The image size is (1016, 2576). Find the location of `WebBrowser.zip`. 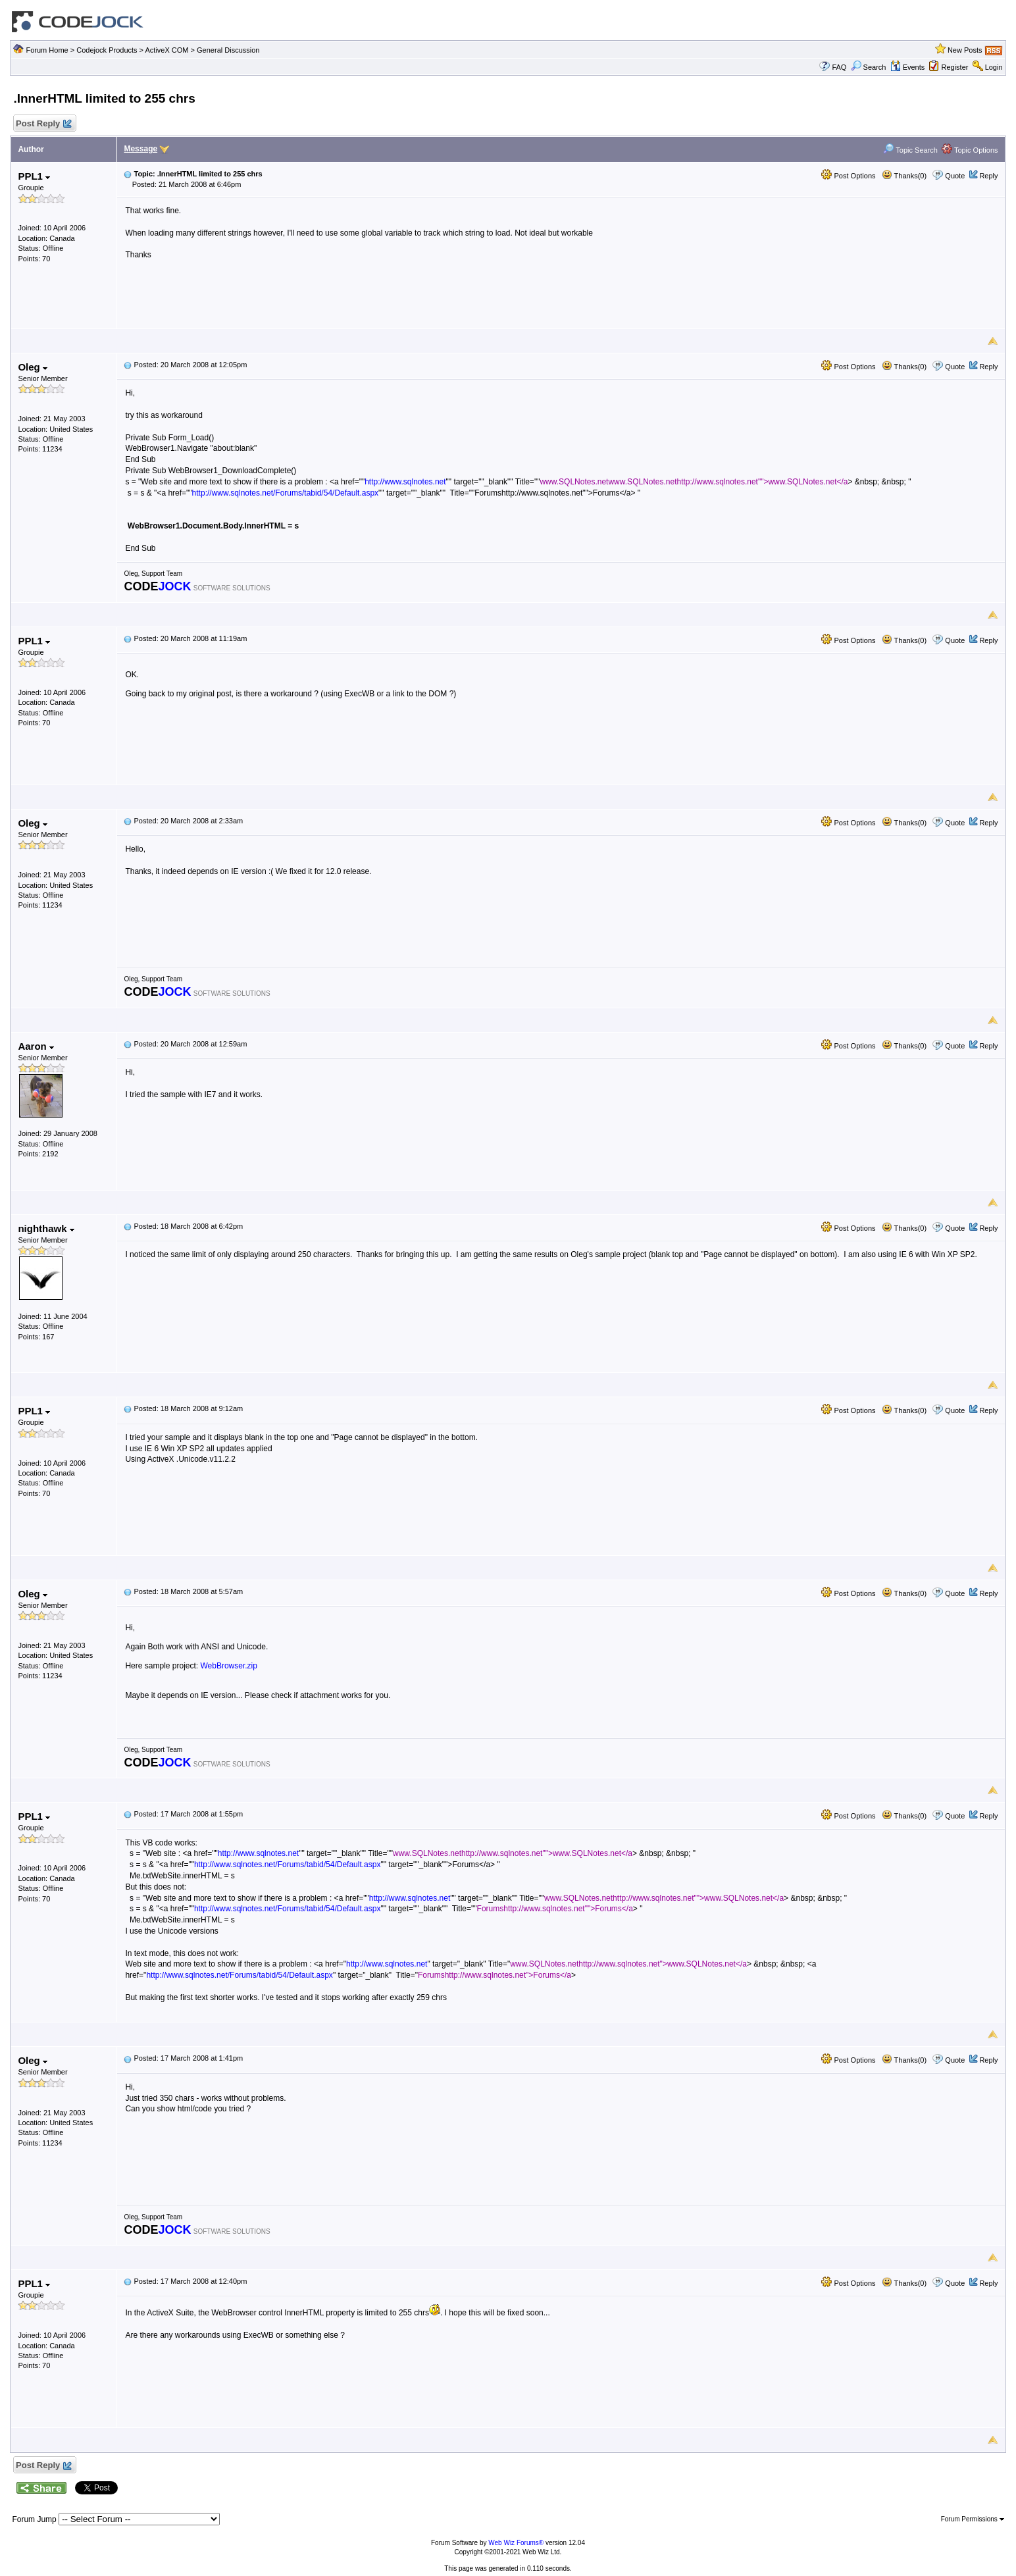

WebBrowser.zip is located at coordinates (228, 1665).